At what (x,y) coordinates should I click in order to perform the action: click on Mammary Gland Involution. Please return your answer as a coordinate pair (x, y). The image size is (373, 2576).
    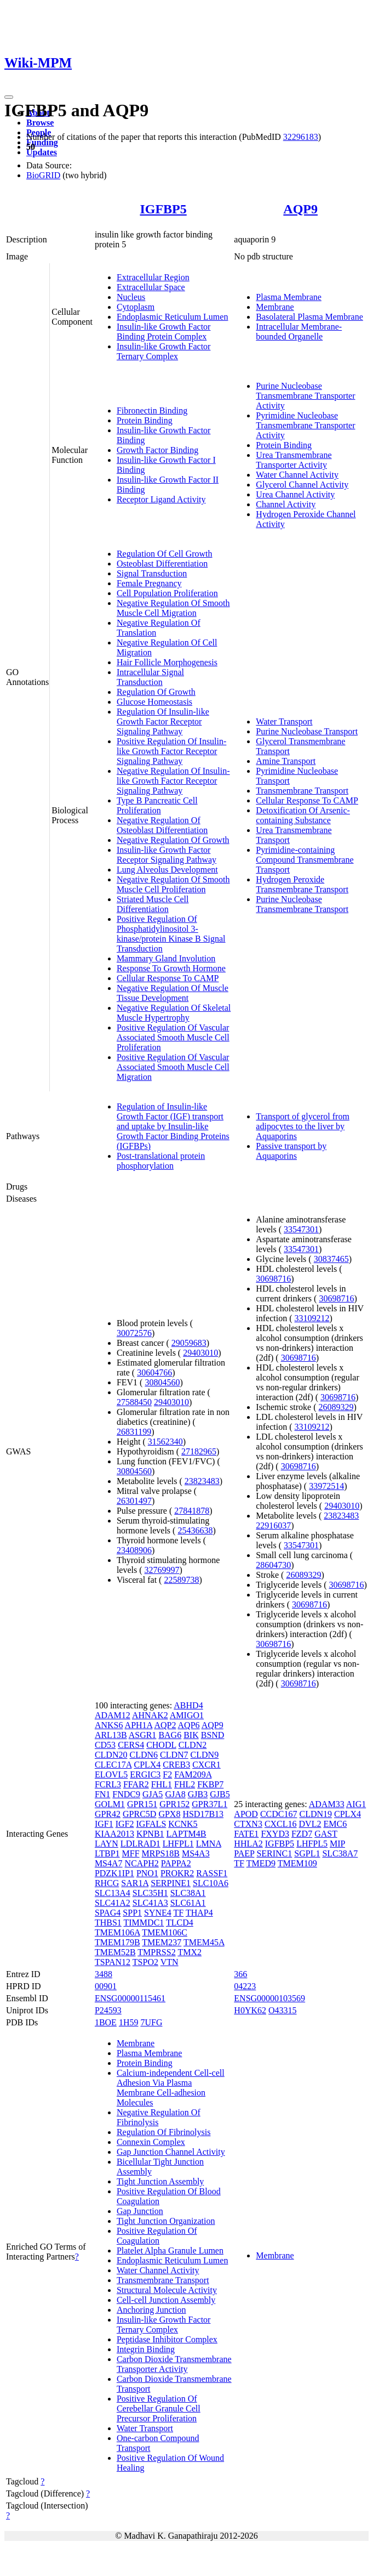
    Looking at the image, I should click on (166, 958).